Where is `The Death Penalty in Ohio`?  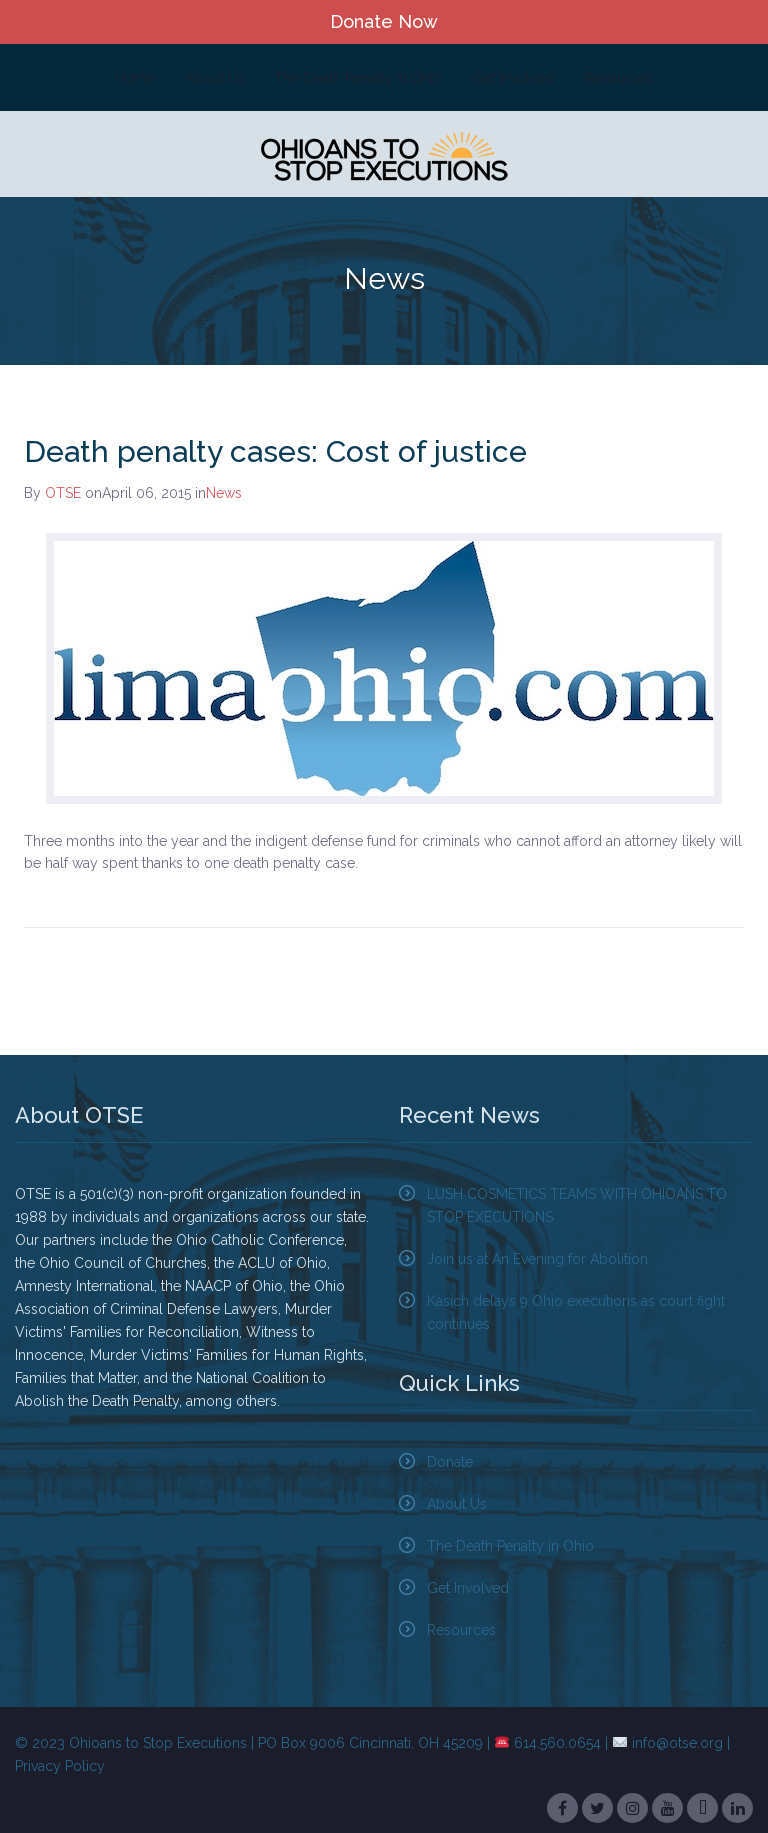
The Death Penalty in Ohio is located at coordinates (358, 78).